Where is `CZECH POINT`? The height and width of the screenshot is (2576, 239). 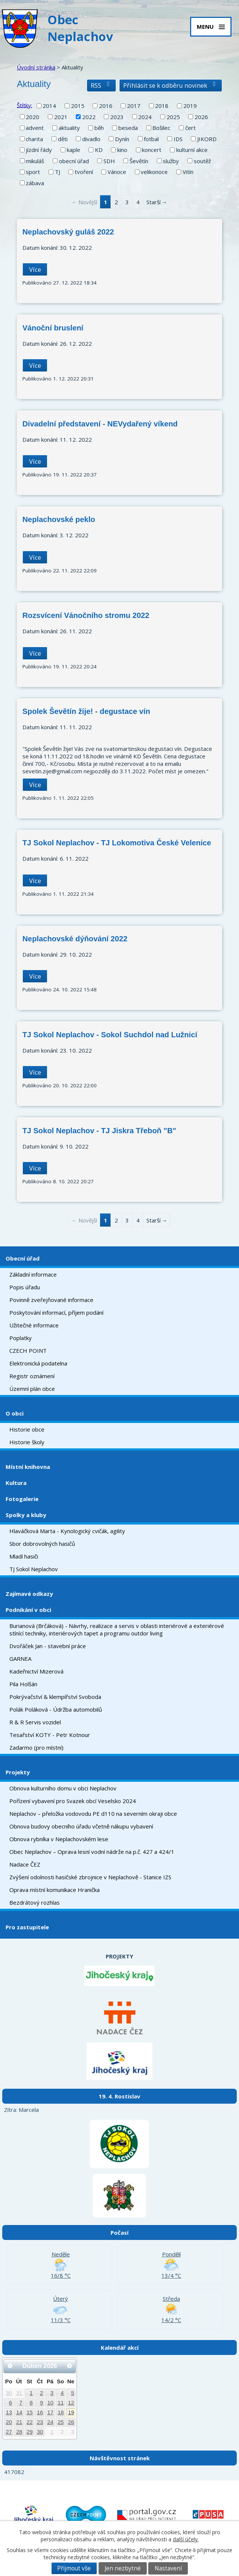 CZECH POINT is located at coordinates (28, 1350).